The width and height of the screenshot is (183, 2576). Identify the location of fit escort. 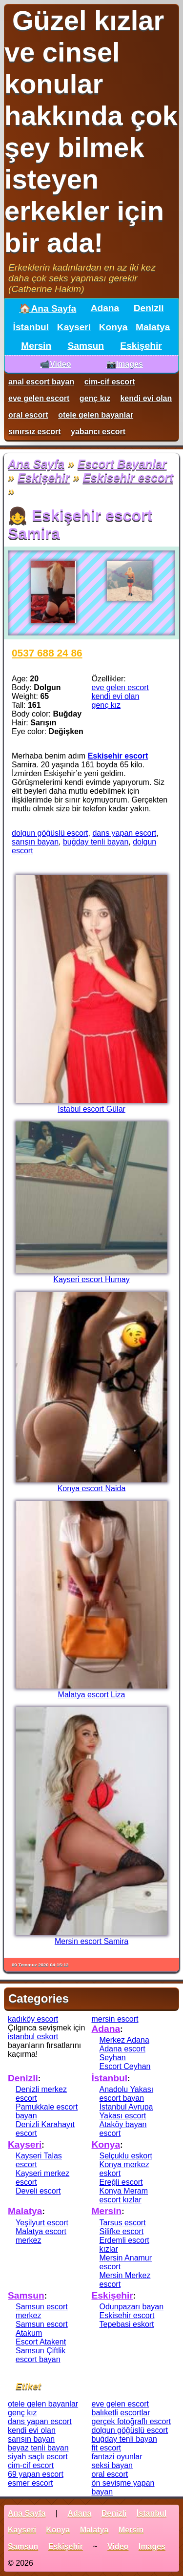
(106, 2448).